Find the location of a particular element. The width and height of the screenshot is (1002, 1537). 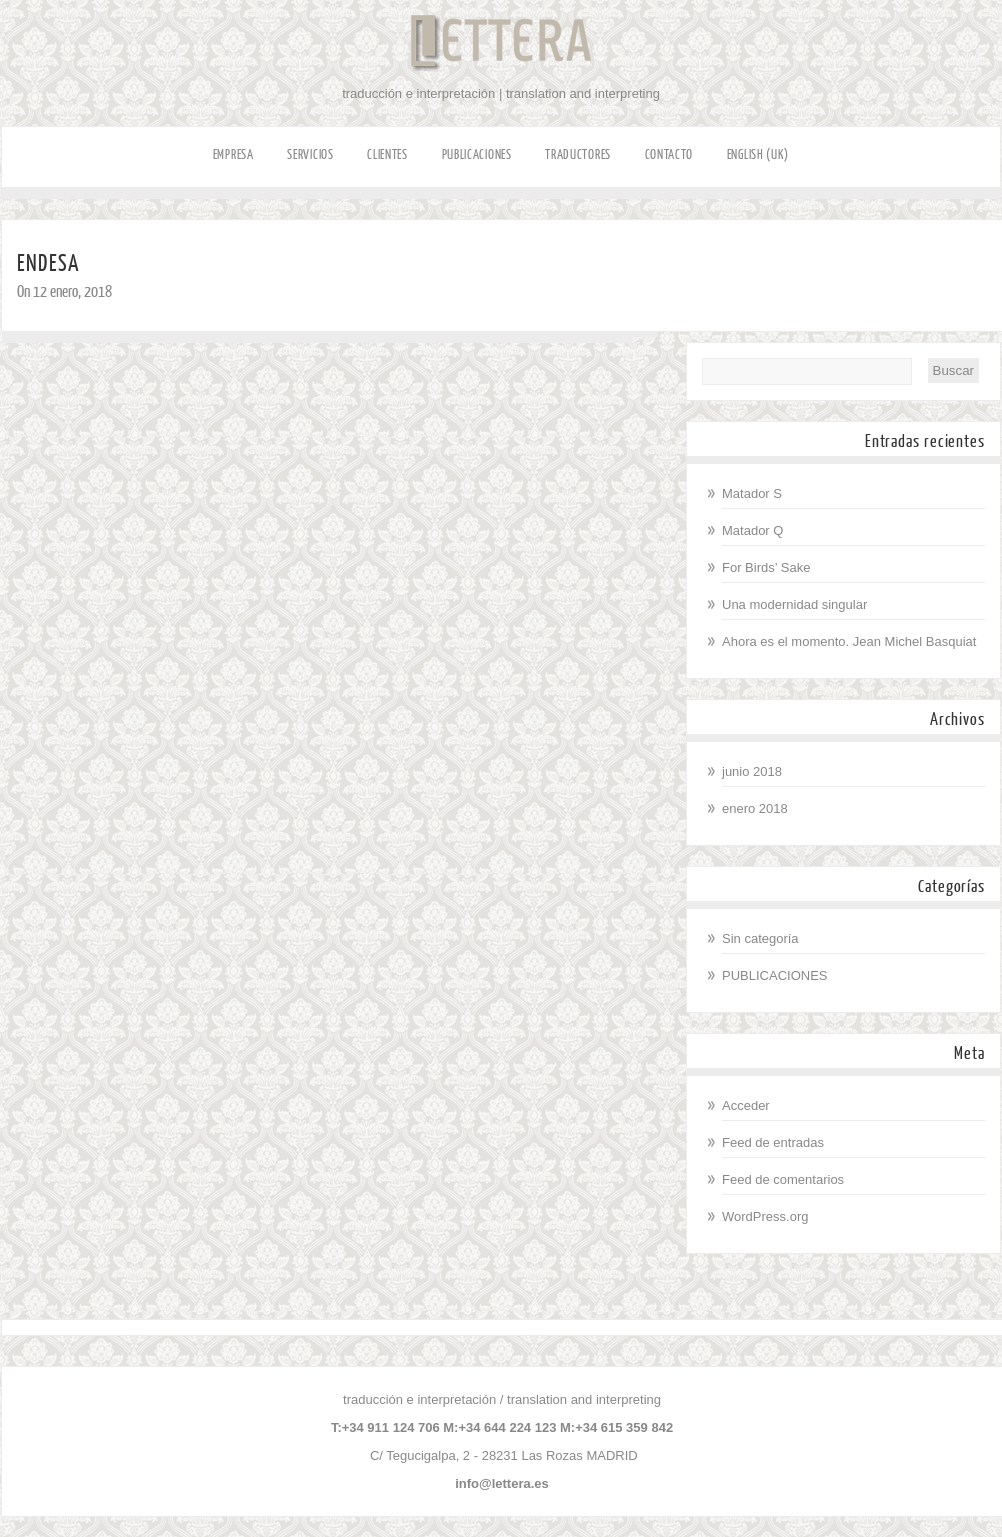

For Birds’ Sake is located at coordinates (766, 567).